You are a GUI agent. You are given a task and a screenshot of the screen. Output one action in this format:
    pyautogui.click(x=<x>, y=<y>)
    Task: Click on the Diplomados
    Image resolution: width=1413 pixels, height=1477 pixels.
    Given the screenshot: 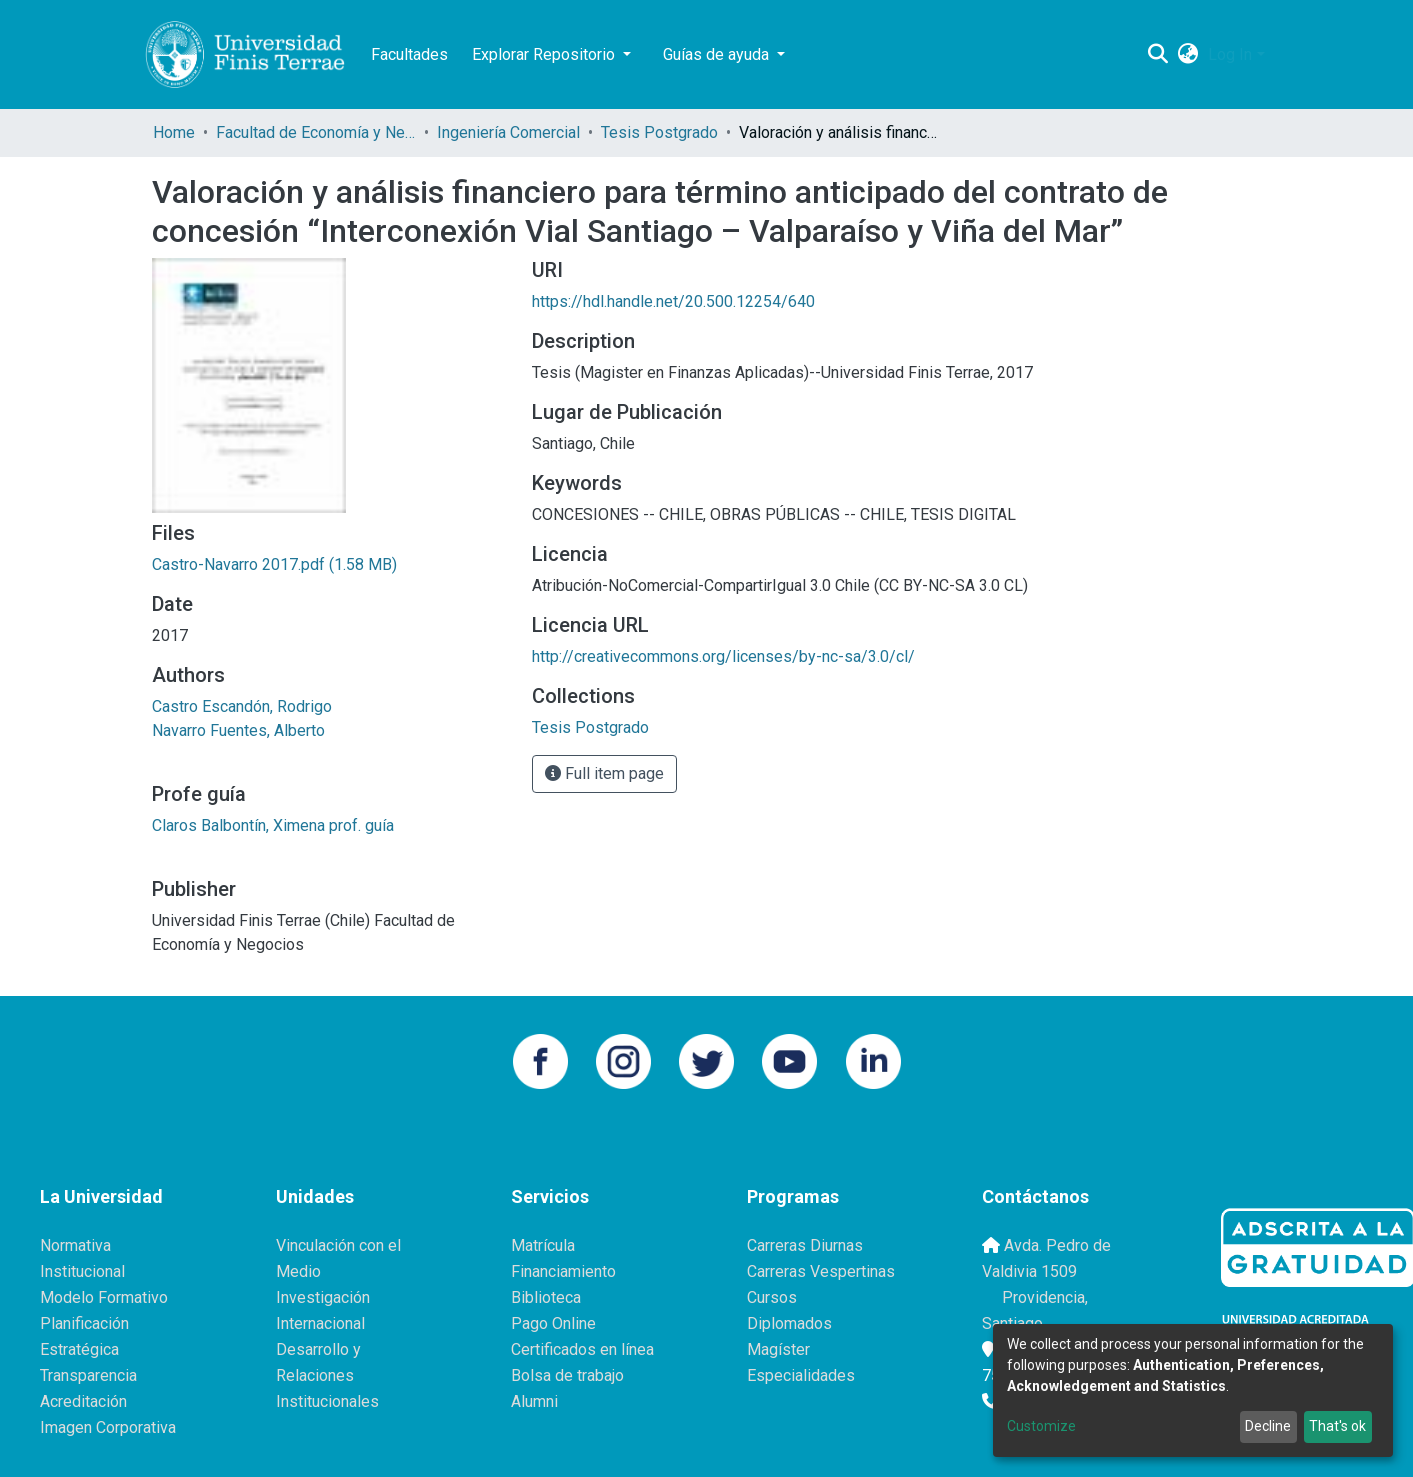 What is the action you would take?
    pyautogui.click(x=789, y=1323)
    